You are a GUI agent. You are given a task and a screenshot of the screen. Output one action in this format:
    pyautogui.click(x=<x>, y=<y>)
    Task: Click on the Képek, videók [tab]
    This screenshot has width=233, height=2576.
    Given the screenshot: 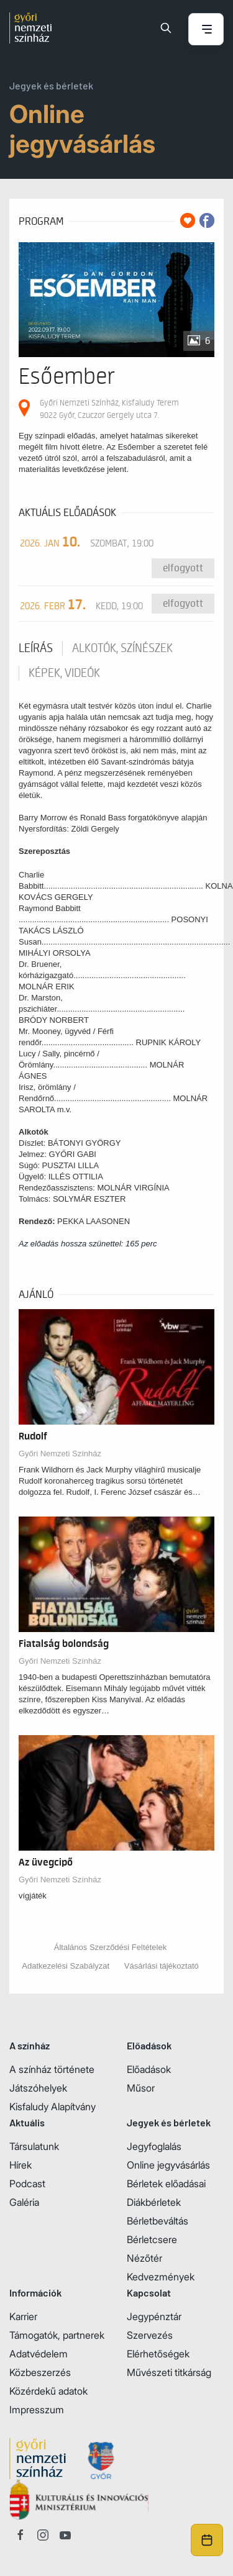 What is the action you would take?
    pyautogui.click(x=64, y=673)
    